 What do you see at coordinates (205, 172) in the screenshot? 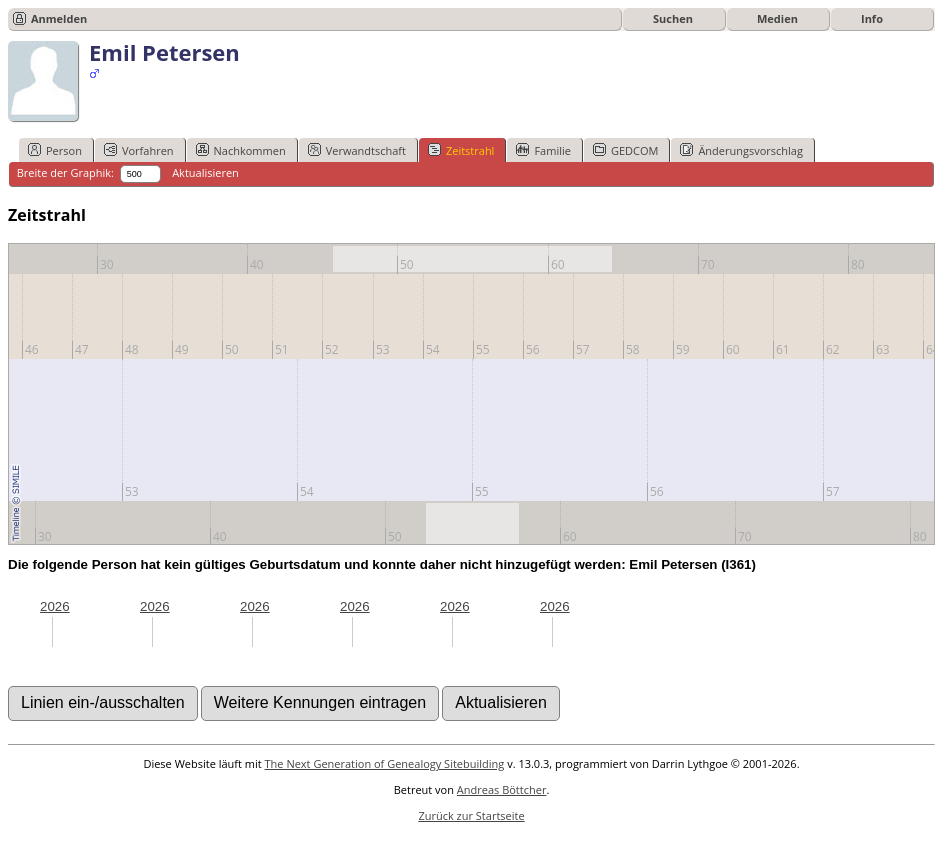
I see `Aktualisieren` at bounding box center [205, 172].